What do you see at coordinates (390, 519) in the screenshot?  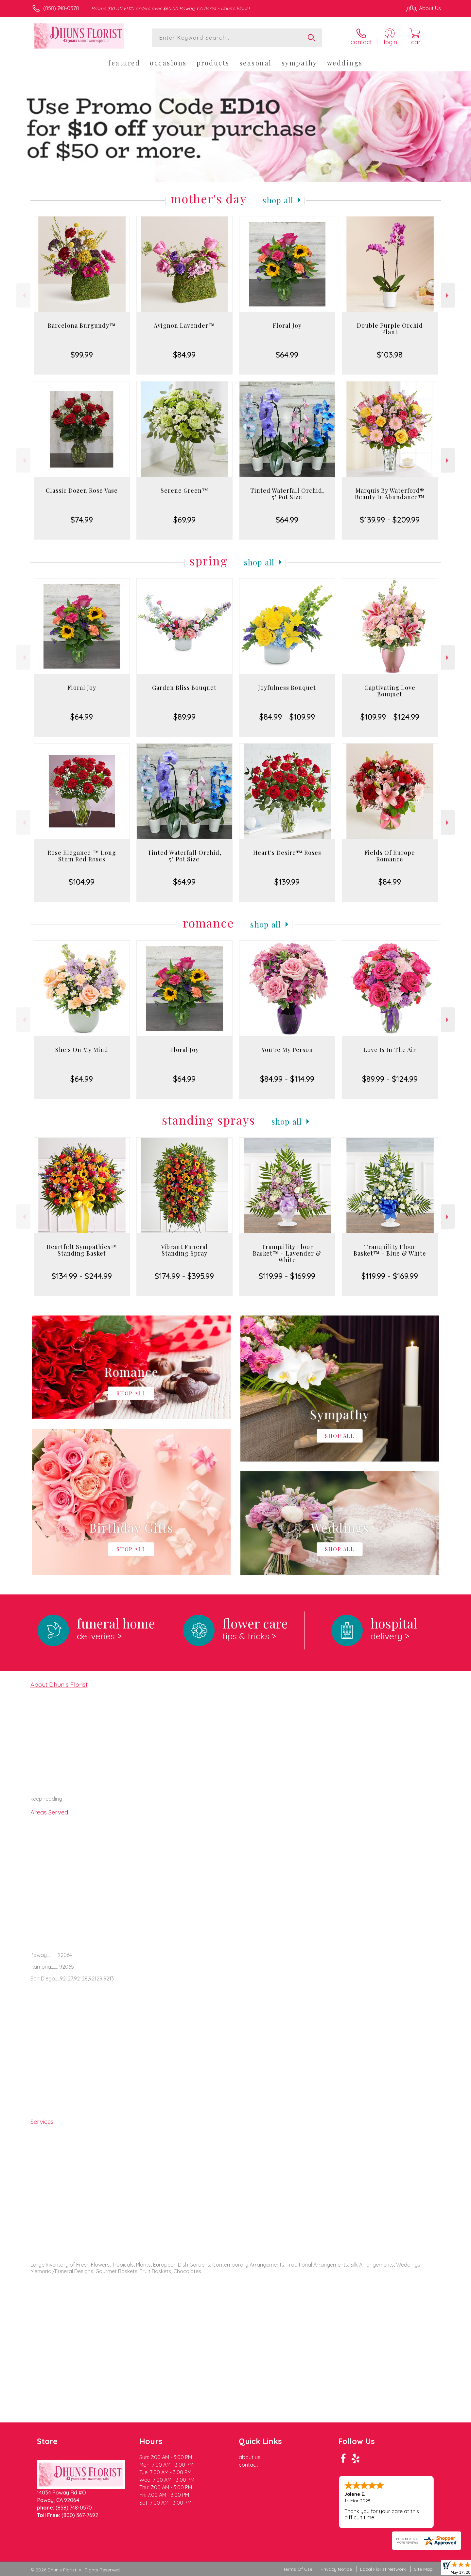 I see `$139.99 - $209.99` at bounding box center [390, 519].